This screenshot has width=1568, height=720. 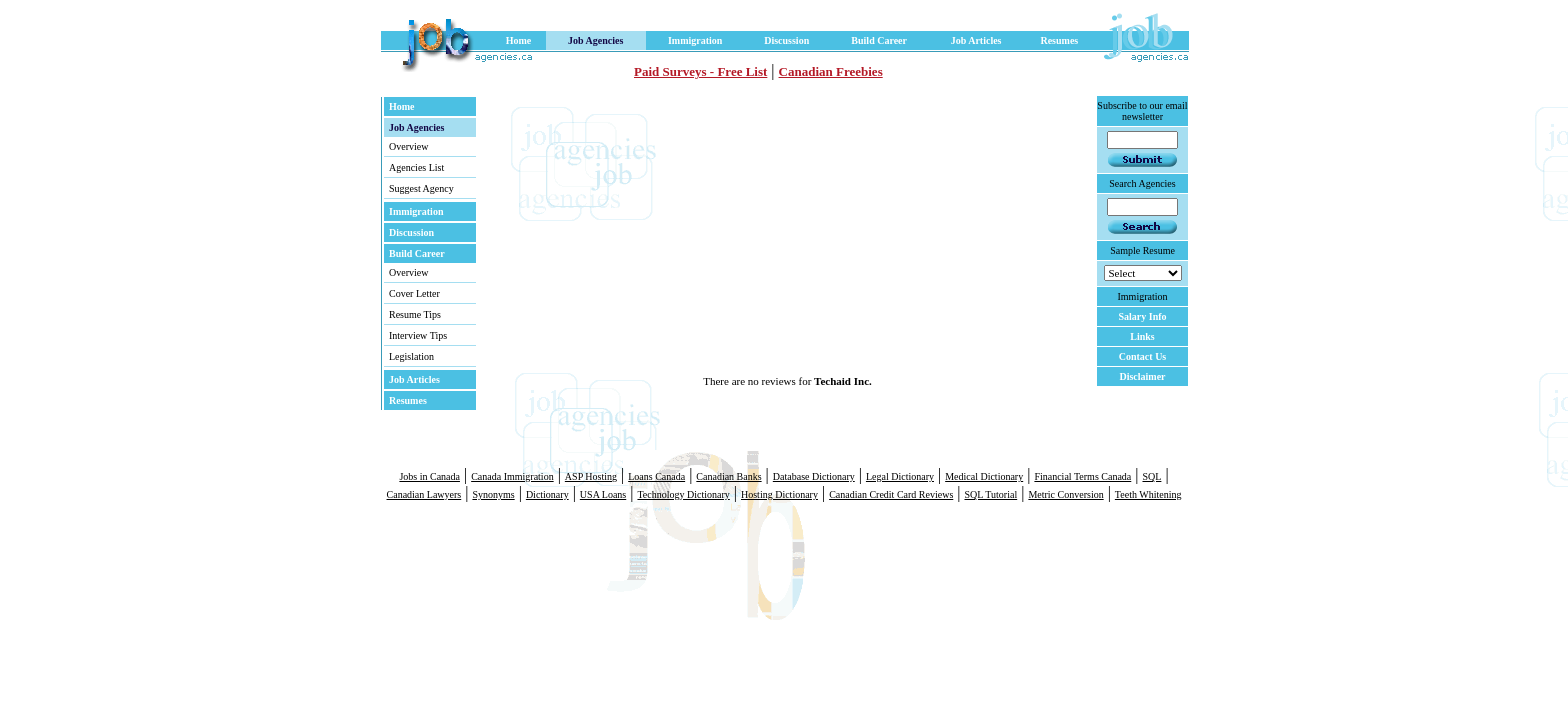 I want to click on Legislation, so click(x=411, y=356).